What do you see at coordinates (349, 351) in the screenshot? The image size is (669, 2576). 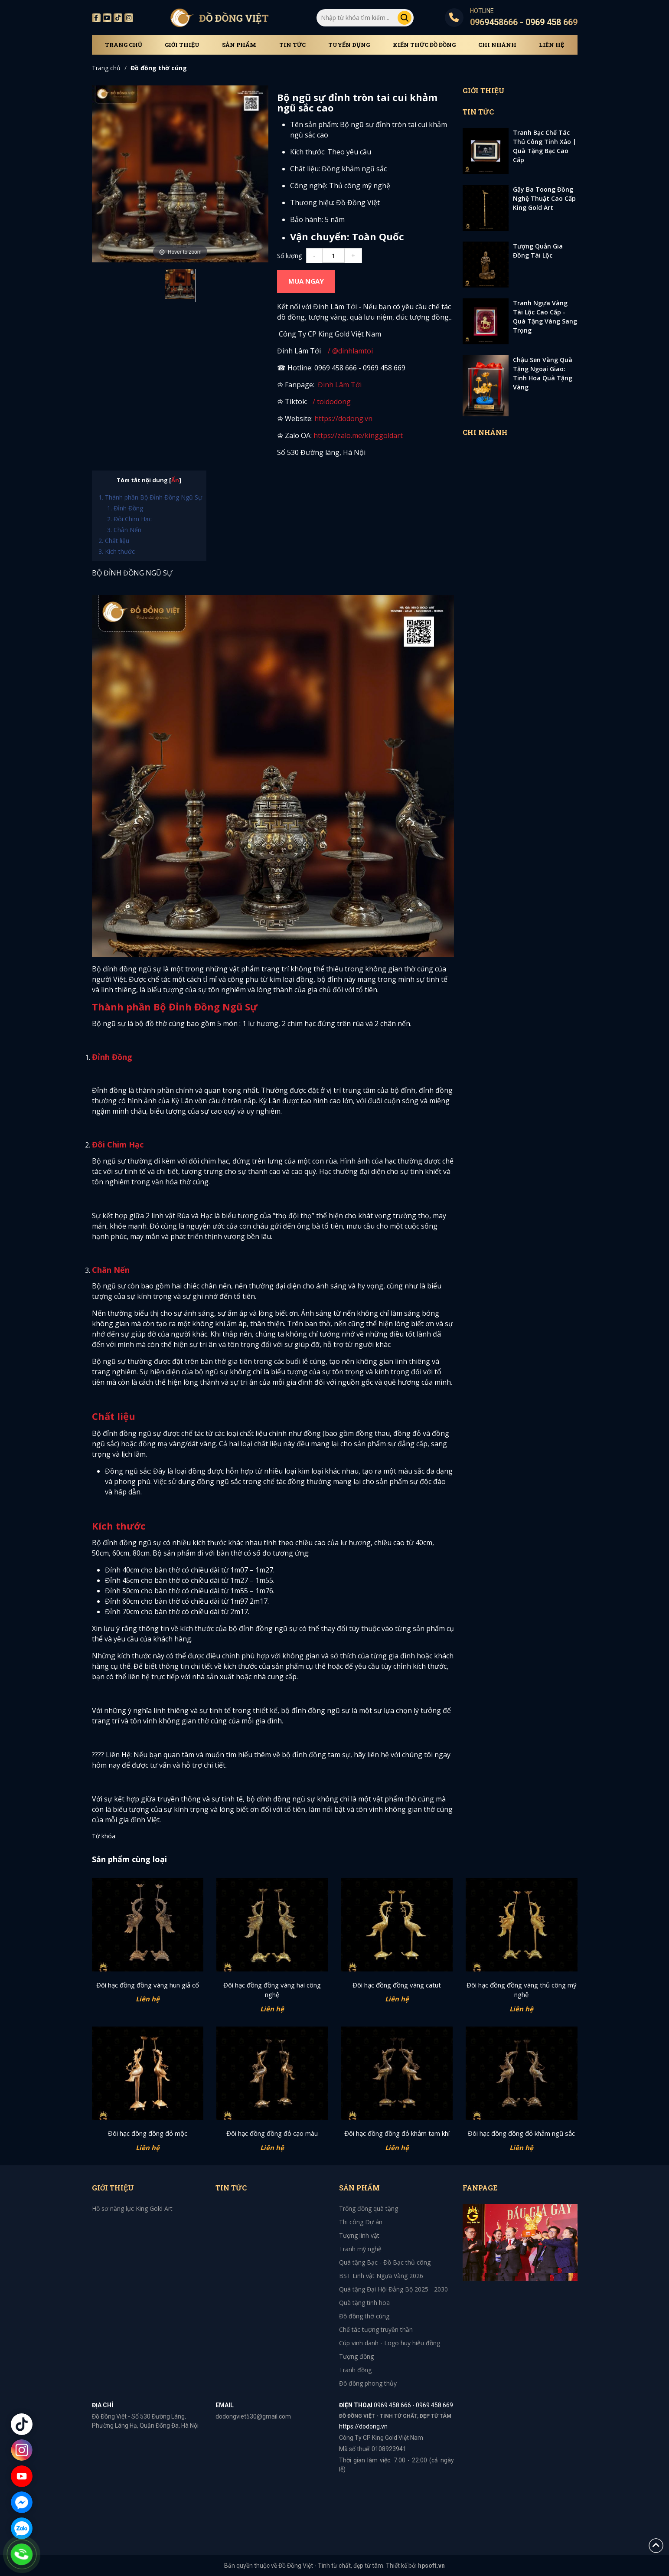 I see `/ @dinhlamtoi [YouTube Channel Link: @dinhlamtoi]` at bounding box center [349, 351].